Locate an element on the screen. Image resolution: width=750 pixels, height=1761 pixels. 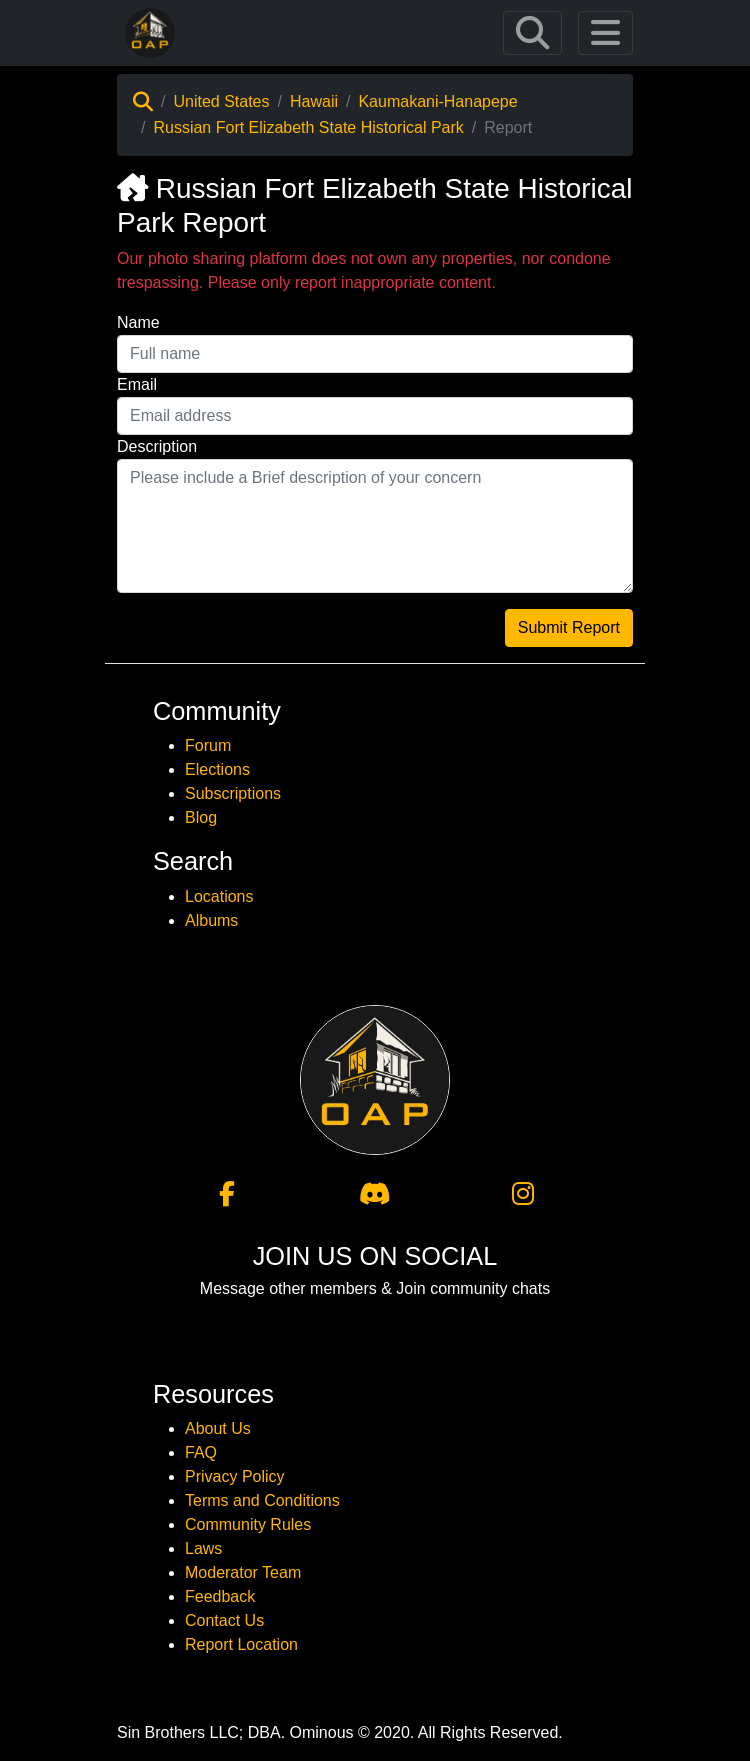
Kaumakani-Hanapepe is located at coordinates (437, 101).